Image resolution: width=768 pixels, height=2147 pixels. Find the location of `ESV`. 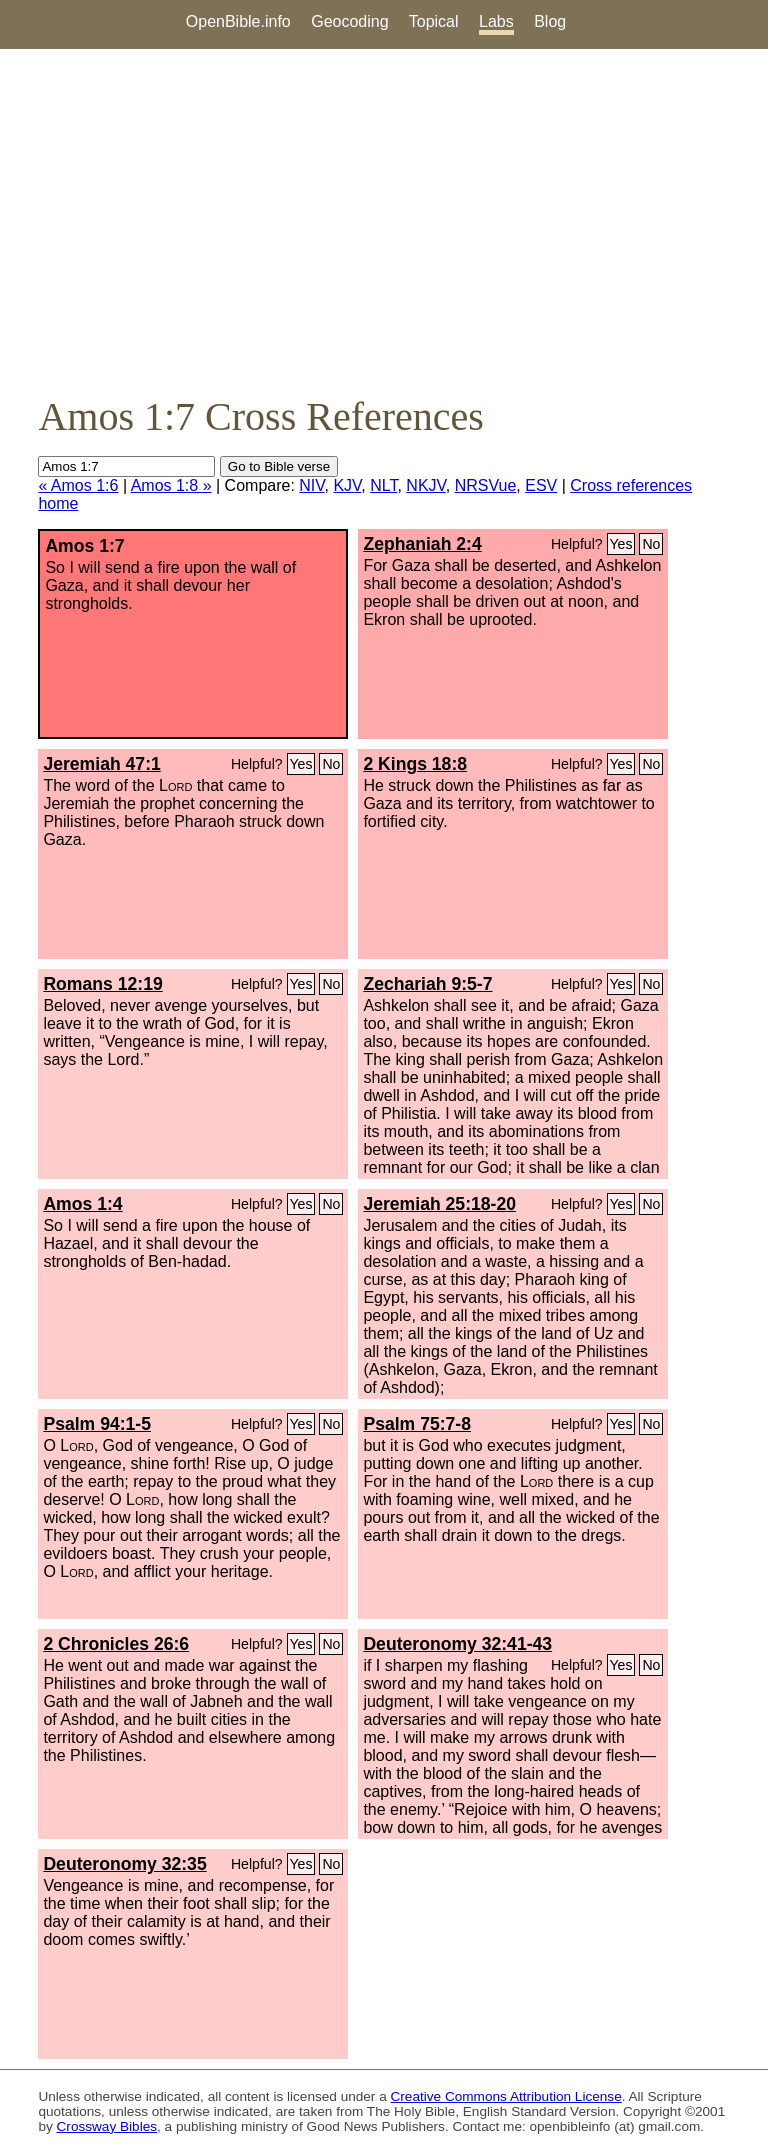

ESV is located at coordinates (541, 485).